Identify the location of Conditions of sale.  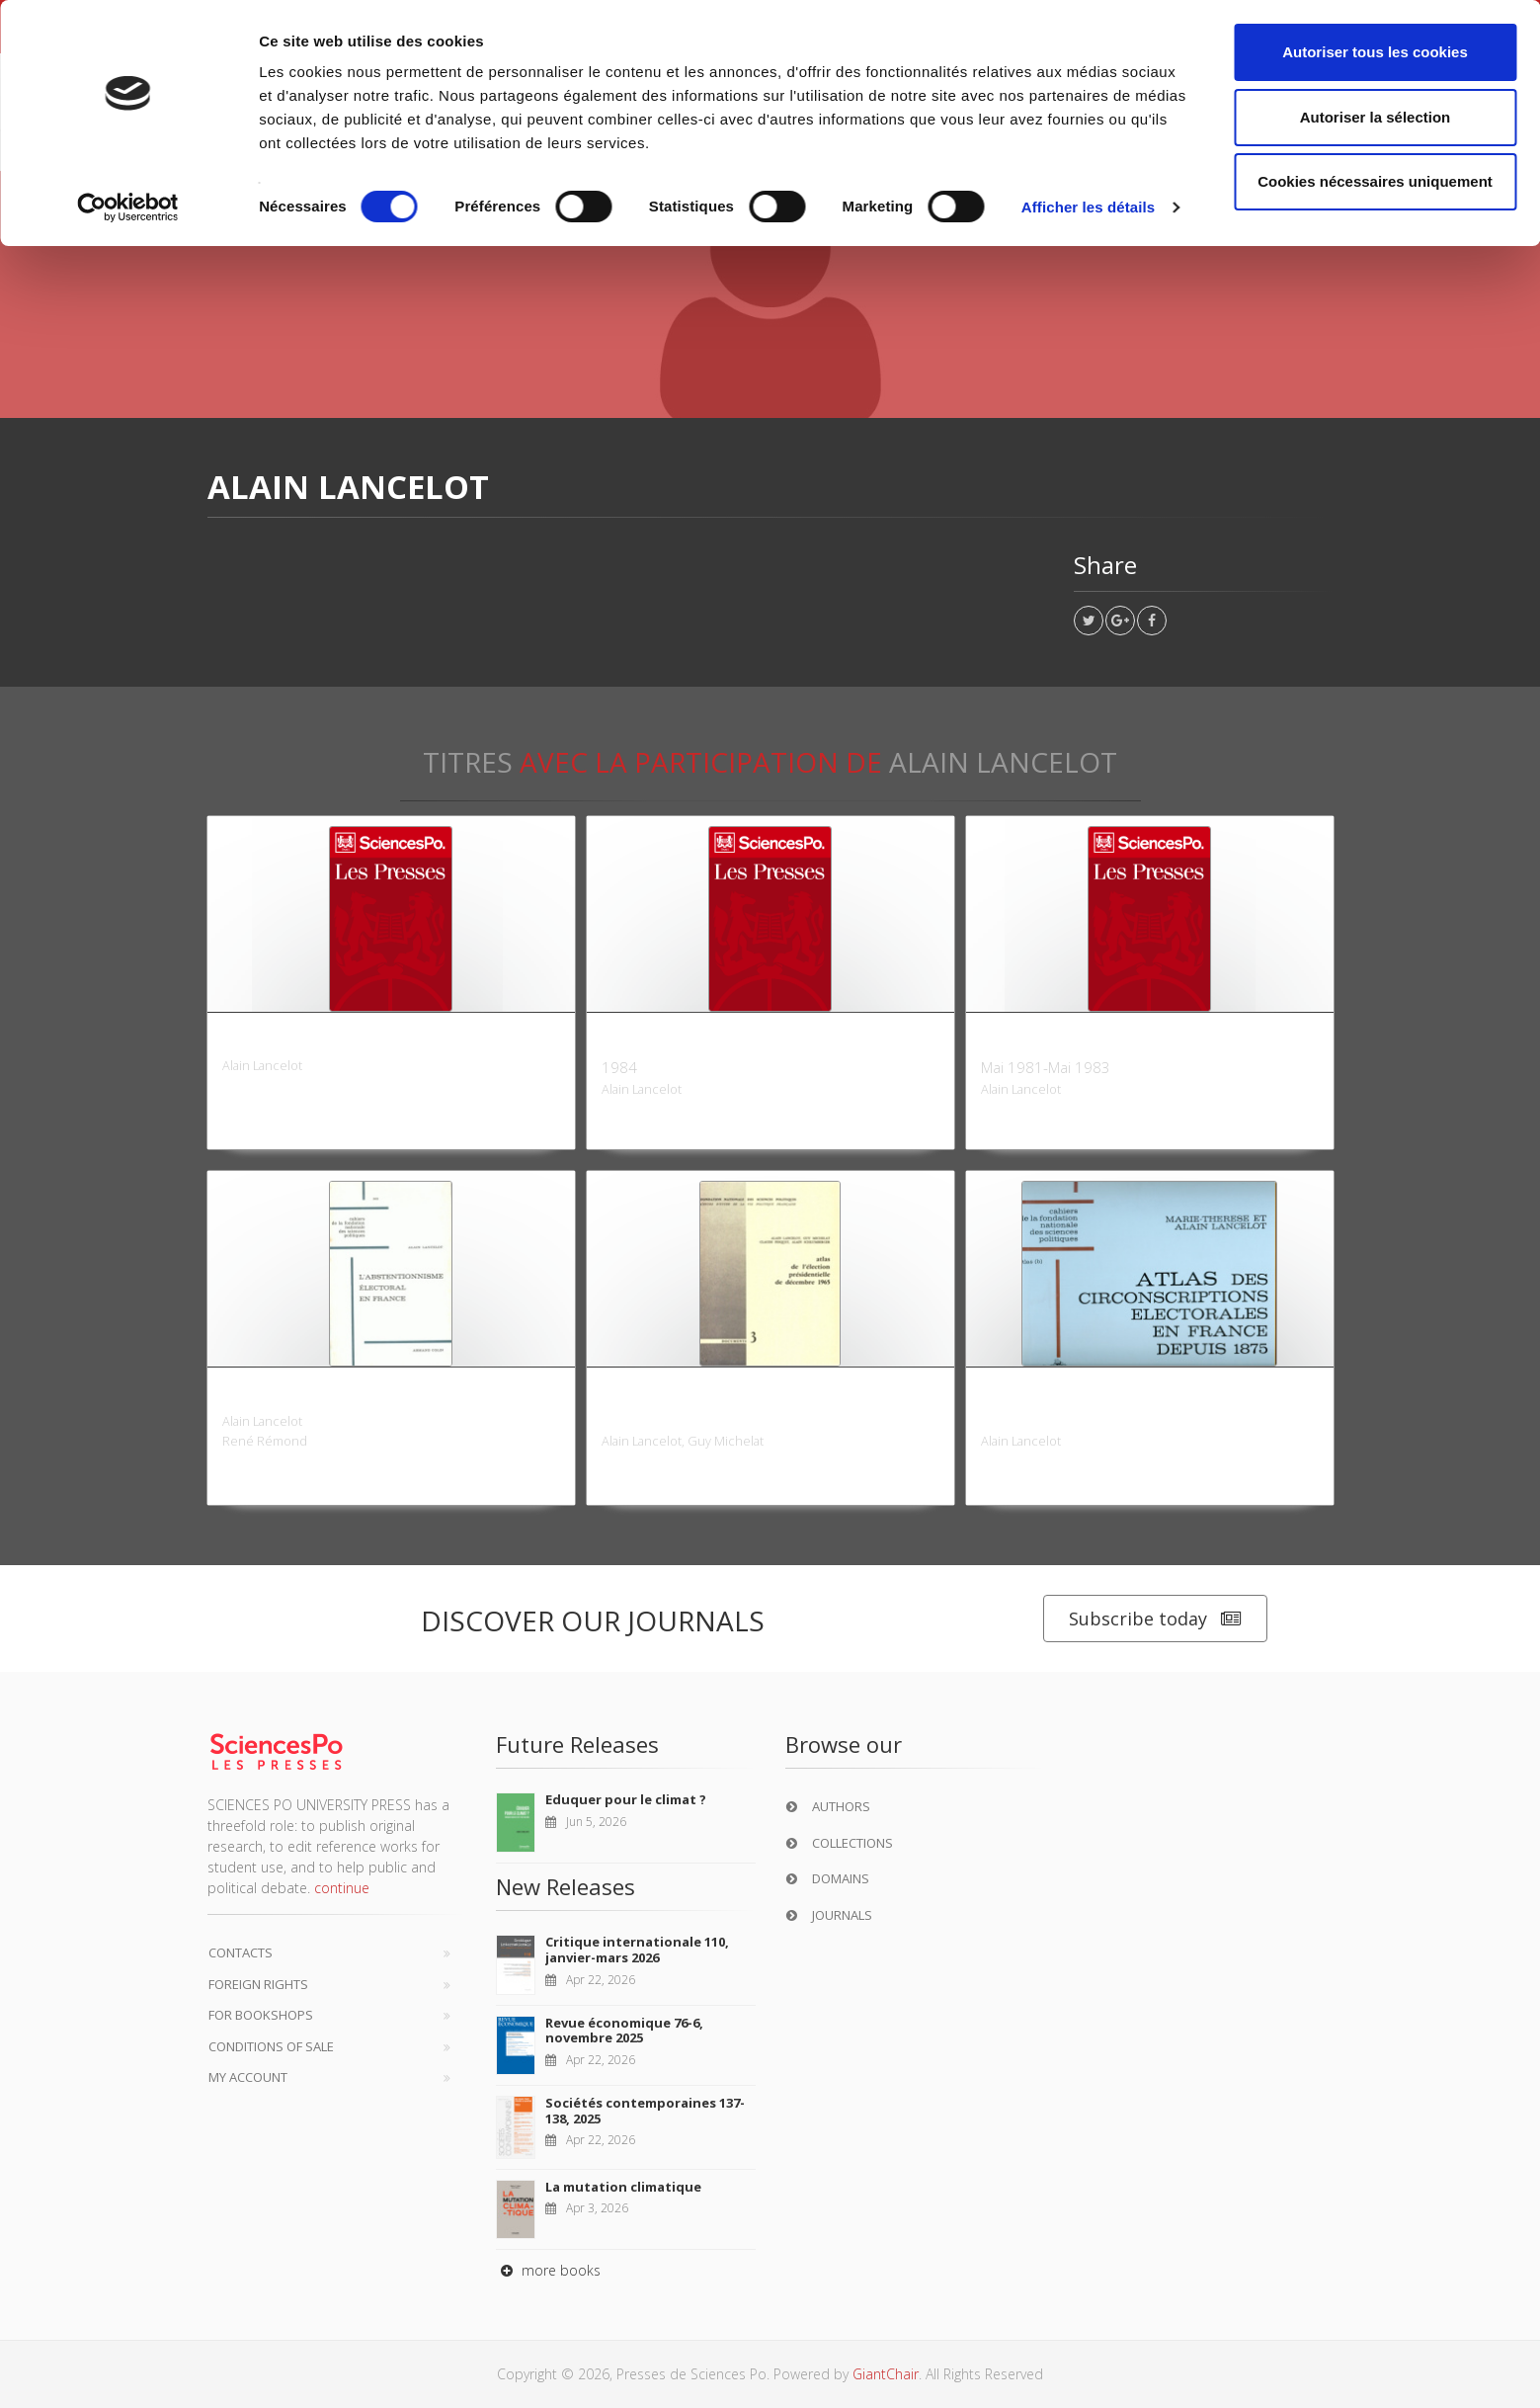
(271, 2046).